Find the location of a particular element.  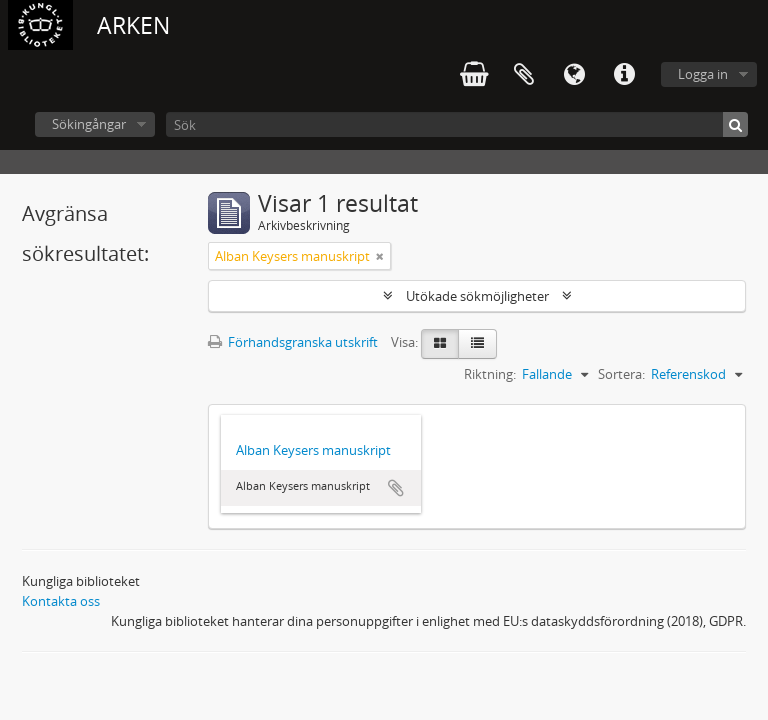

Språk is located at coordinates (574, 75).